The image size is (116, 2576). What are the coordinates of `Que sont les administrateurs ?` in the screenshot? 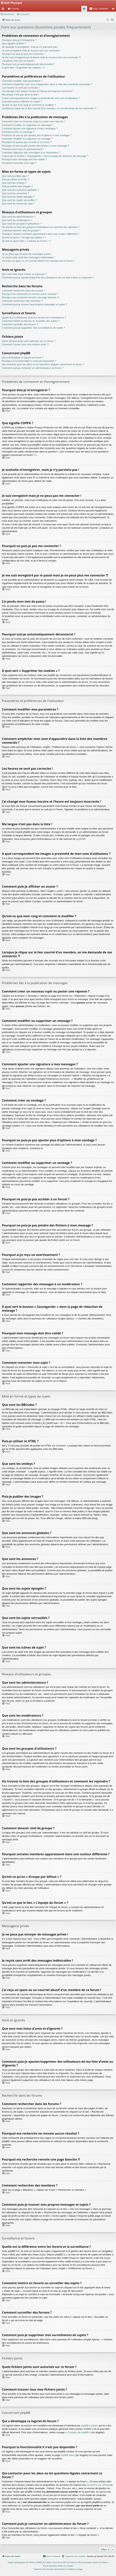 It's located at (18, 216).